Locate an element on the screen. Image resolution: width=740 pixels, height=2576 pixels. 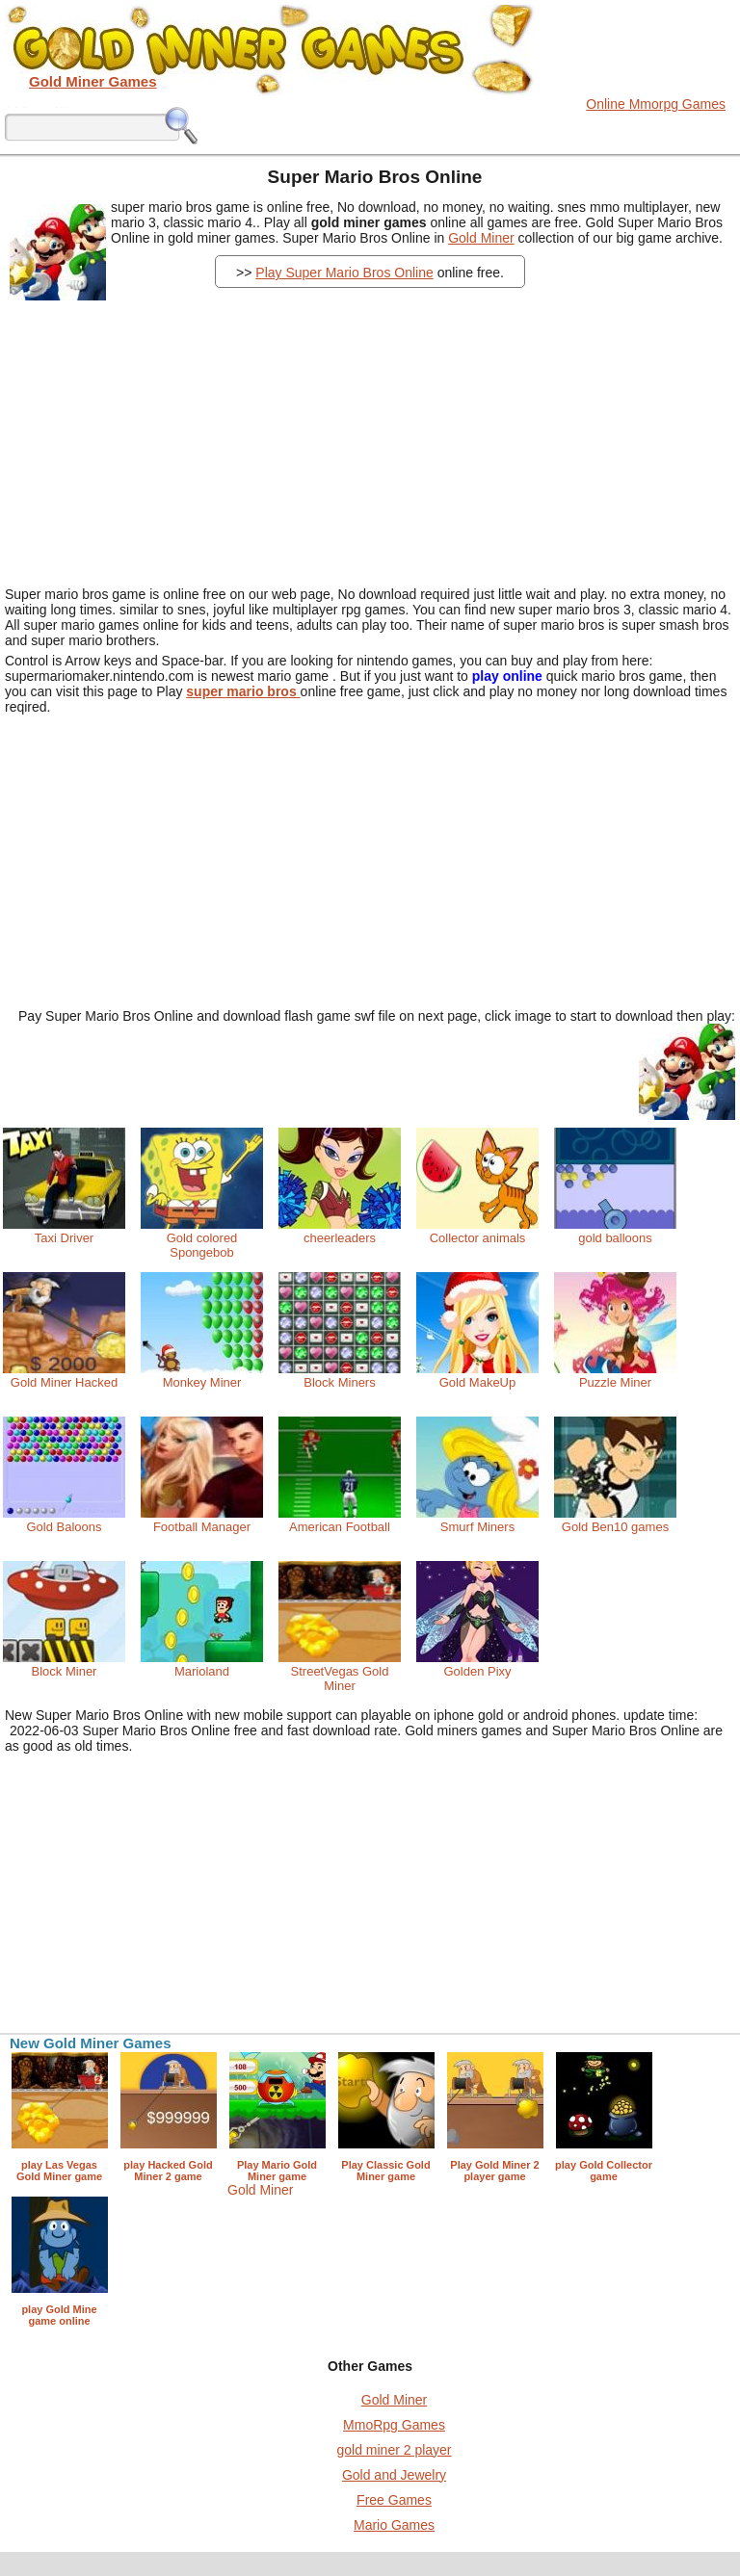
[Advertisement] is located at coordinates (387, 432).